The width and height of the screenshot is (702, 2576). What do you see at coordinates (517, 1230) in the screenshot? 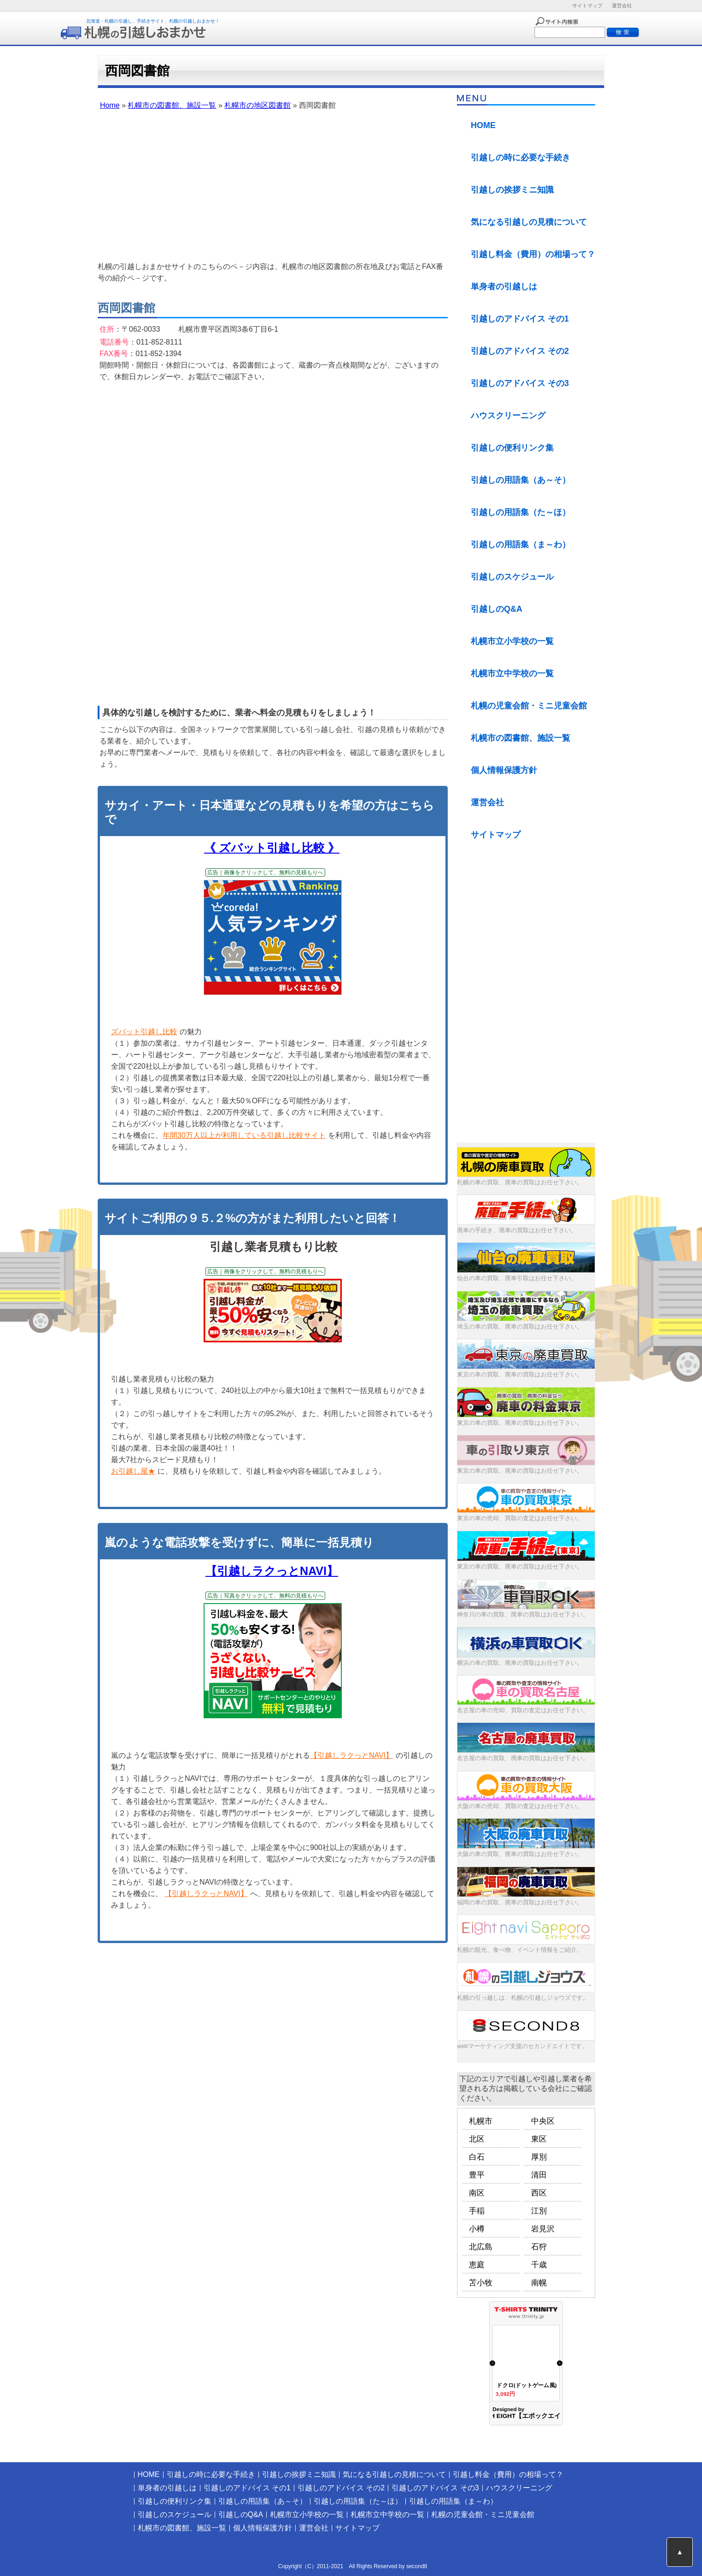
I see `廃車の手続き、廃車の買取はお任せ下さい。` at bounding box center [517, 1230].